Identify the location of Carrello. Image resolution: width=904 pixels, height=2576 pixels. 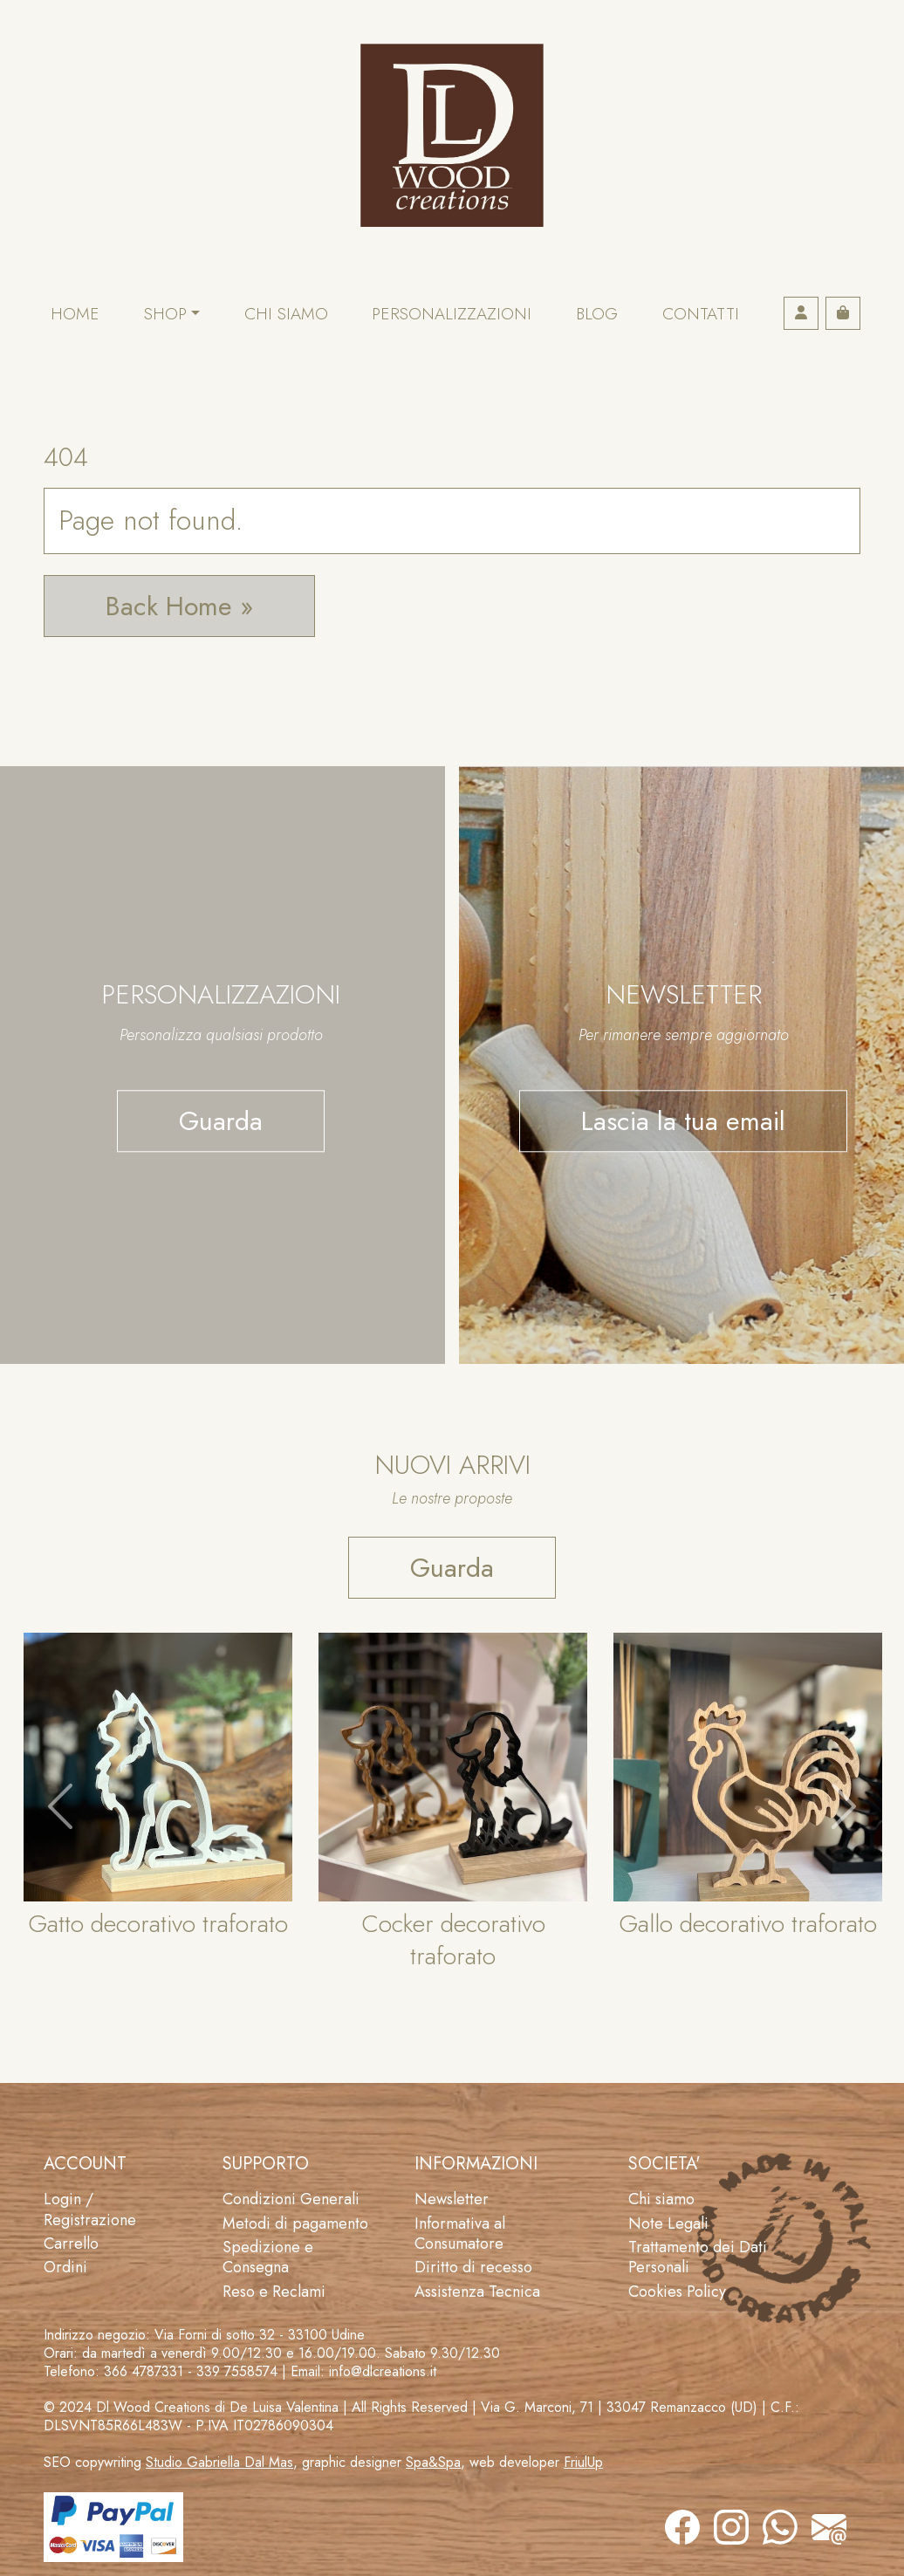
(71, 2243).